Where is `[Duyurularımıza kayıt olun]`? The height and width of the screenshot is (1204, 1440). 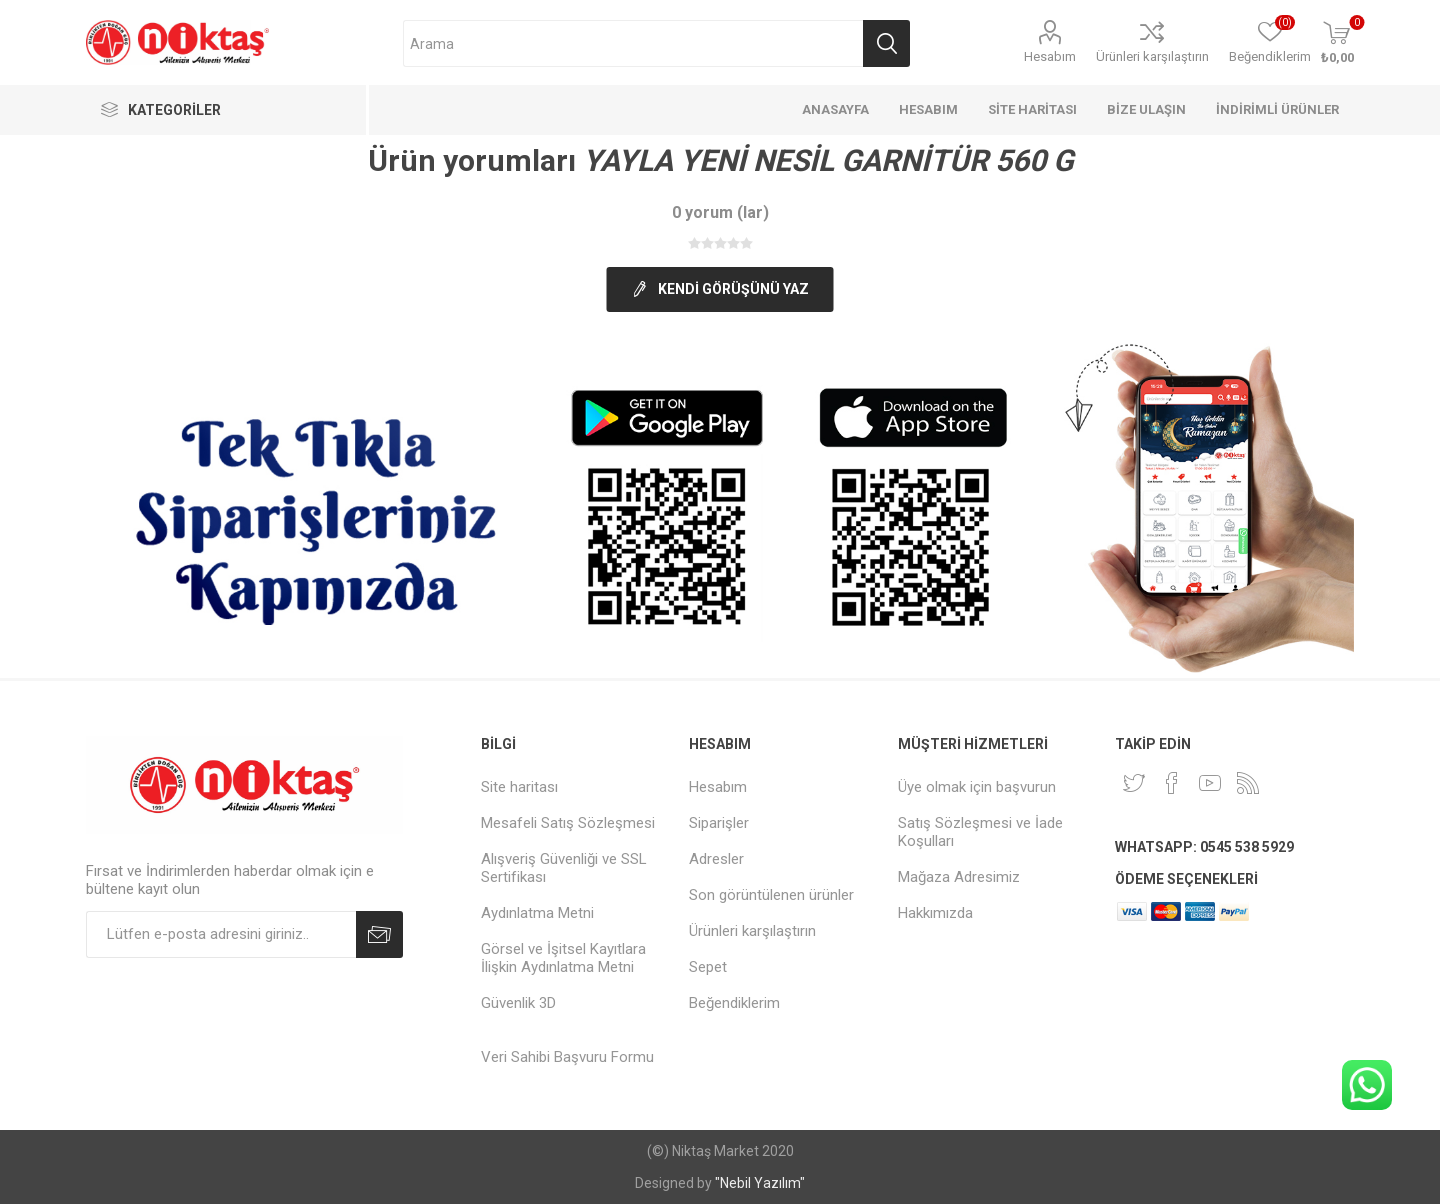 [Duyurularımıza kayıt olun] is located at coordinates (221, 934).